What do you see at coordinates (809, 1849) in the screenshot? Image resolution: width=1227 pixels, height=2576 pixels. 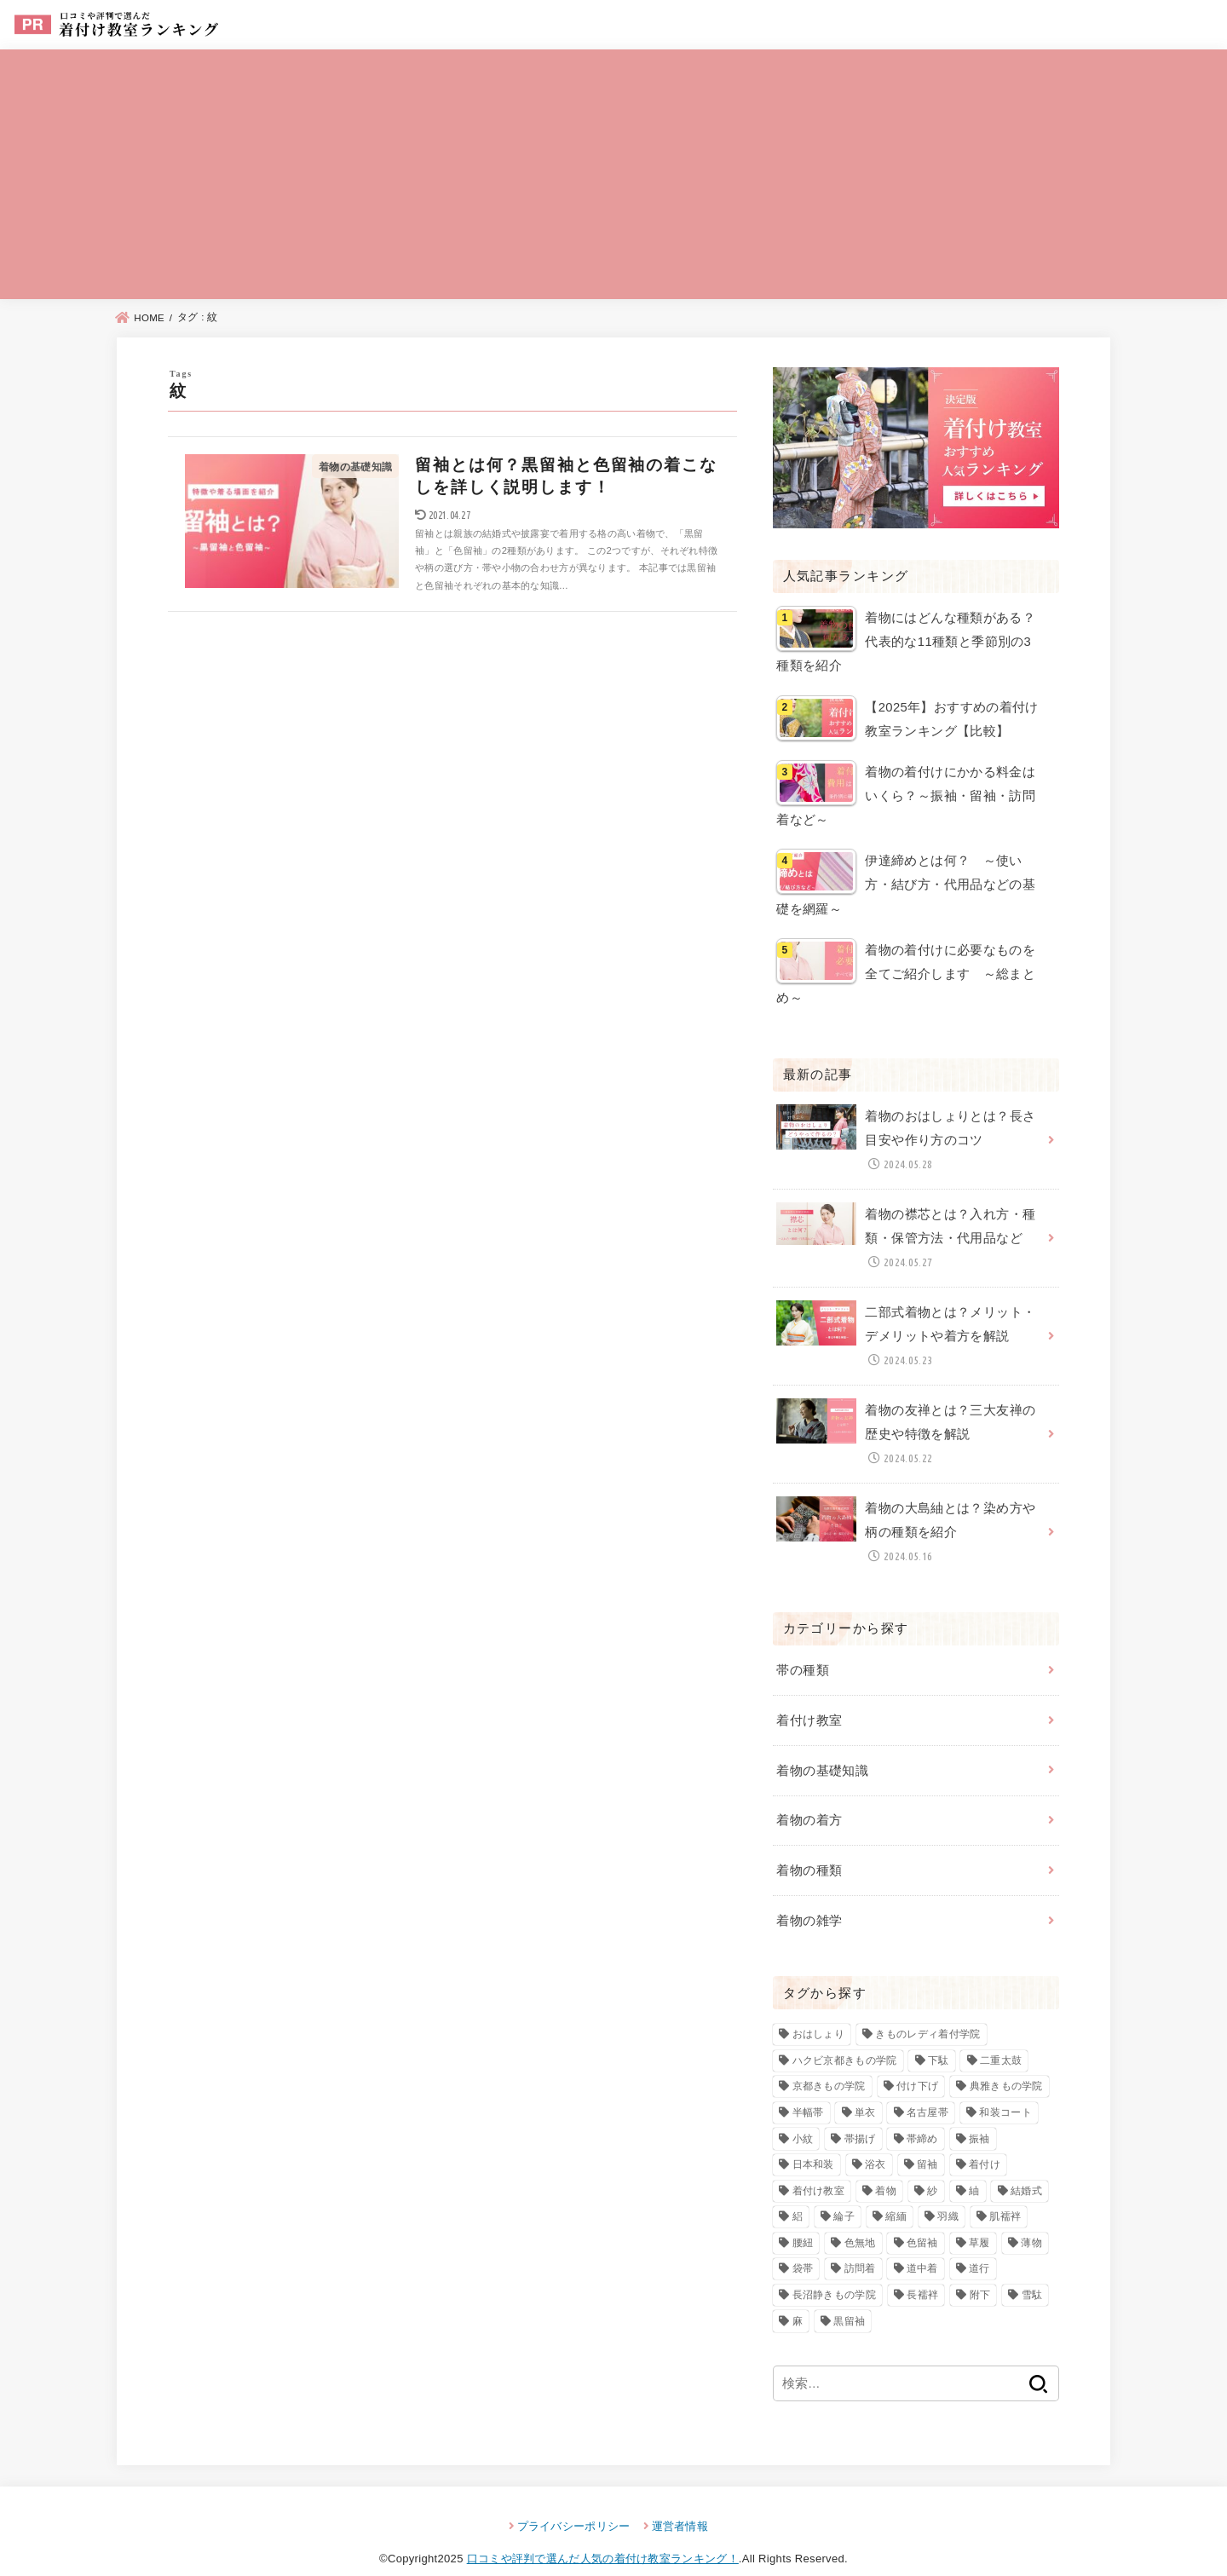 I see `着物の種類` at bounding box center [809, 1849].